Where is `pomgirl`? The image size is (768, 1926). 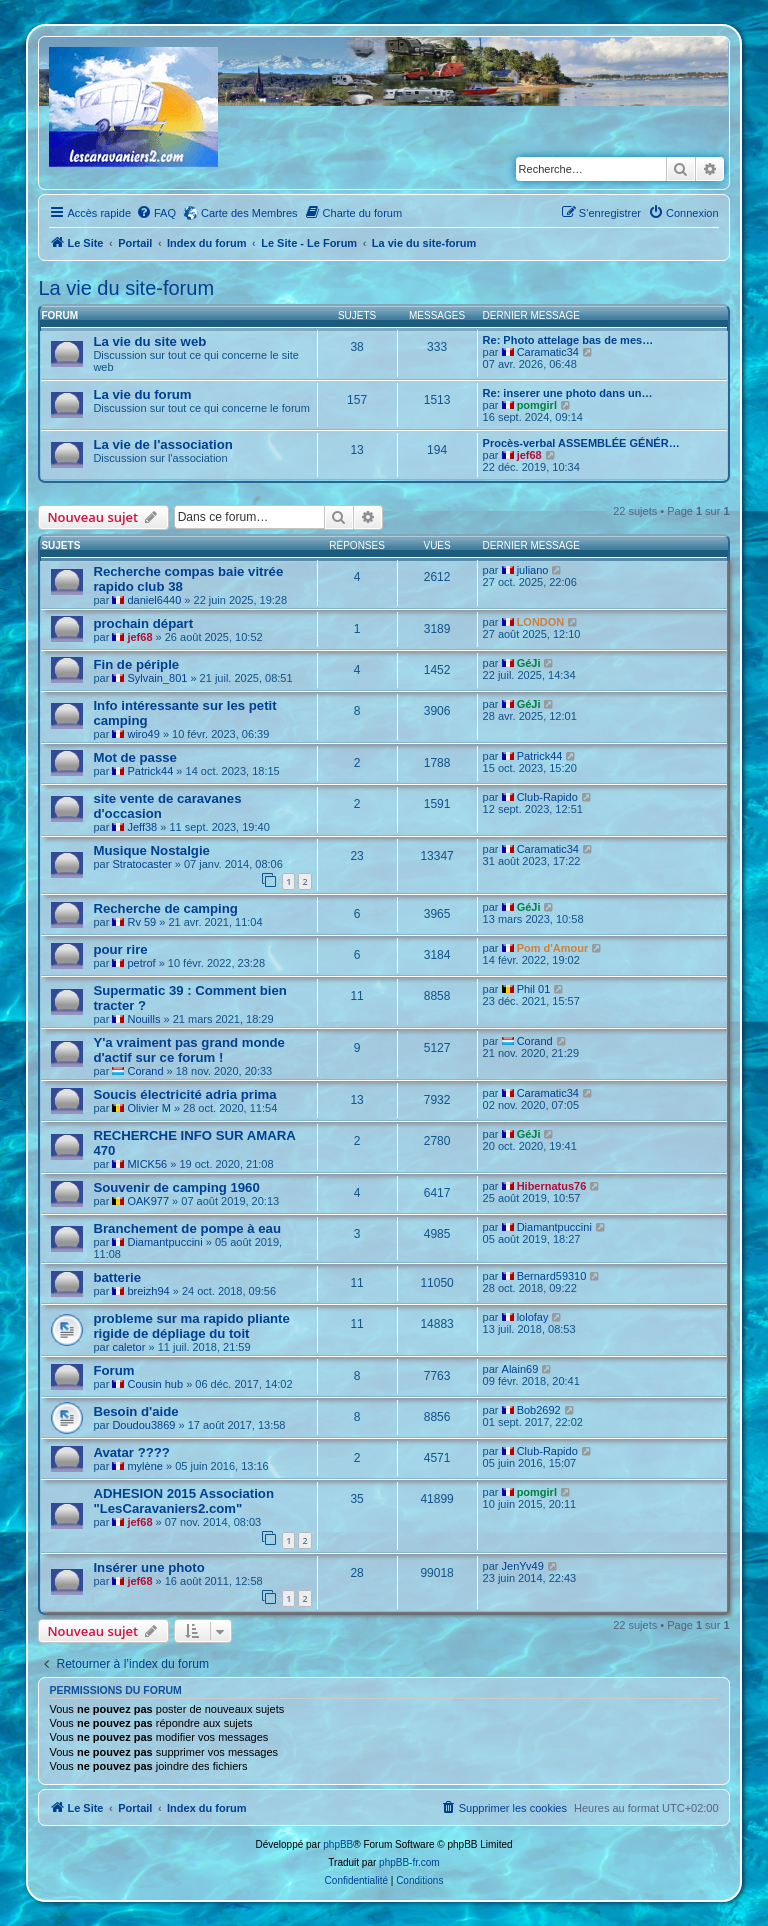
pomgirl is located at coordinates (537, 405).